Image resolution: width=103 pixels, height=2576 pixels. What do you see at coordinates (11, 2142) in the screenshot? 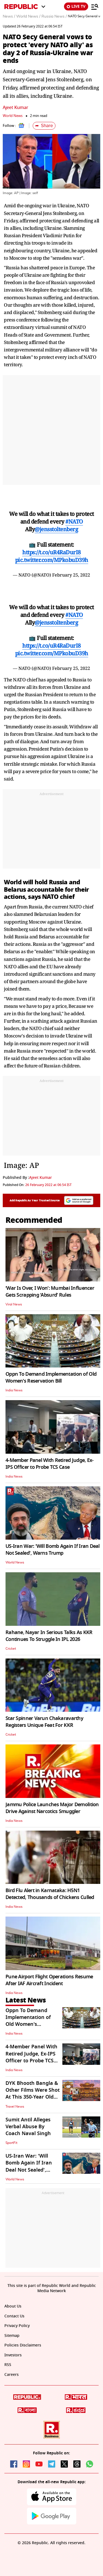
I see `SportFit` at bounding box center [11, 2142].